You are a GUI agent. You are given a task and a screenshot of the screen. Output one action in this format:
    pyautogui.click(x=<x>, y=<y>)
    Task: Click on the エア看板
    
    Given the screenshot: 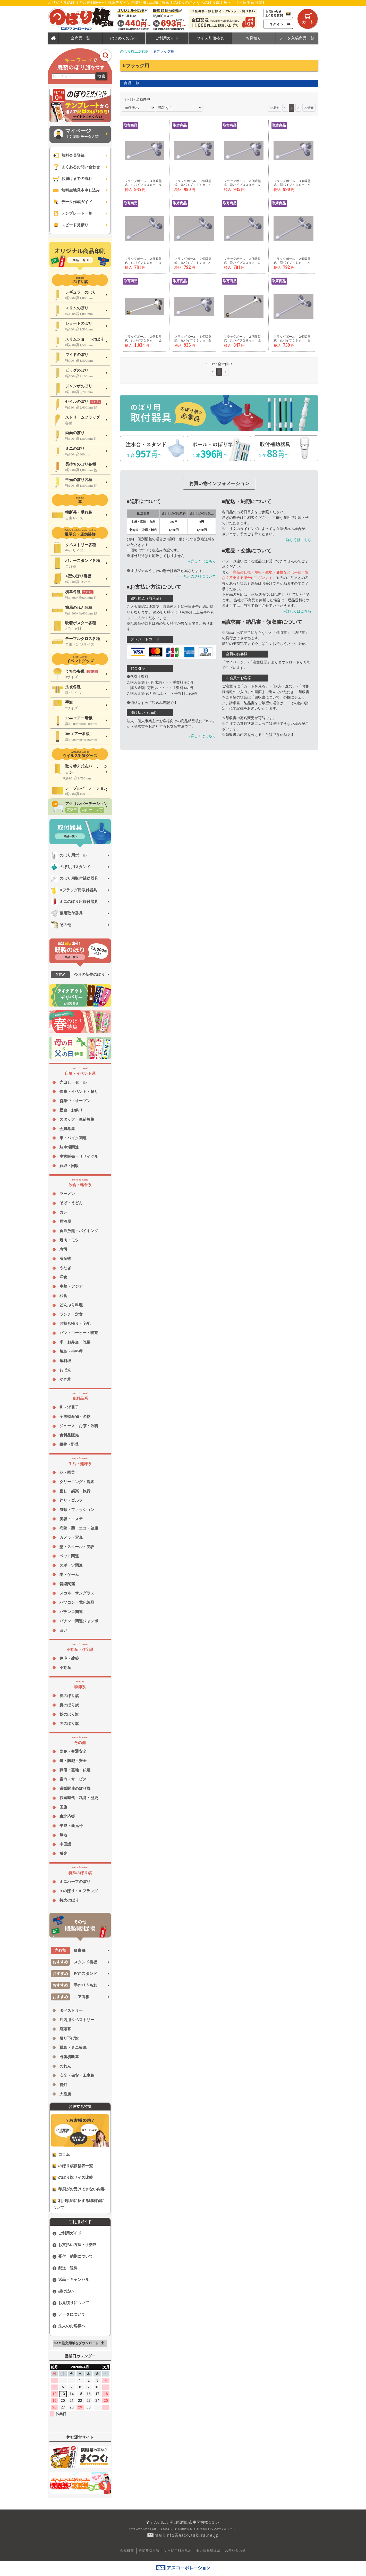 What is the action you would take?
    pyautogui.click(x=70, y=1996)
    